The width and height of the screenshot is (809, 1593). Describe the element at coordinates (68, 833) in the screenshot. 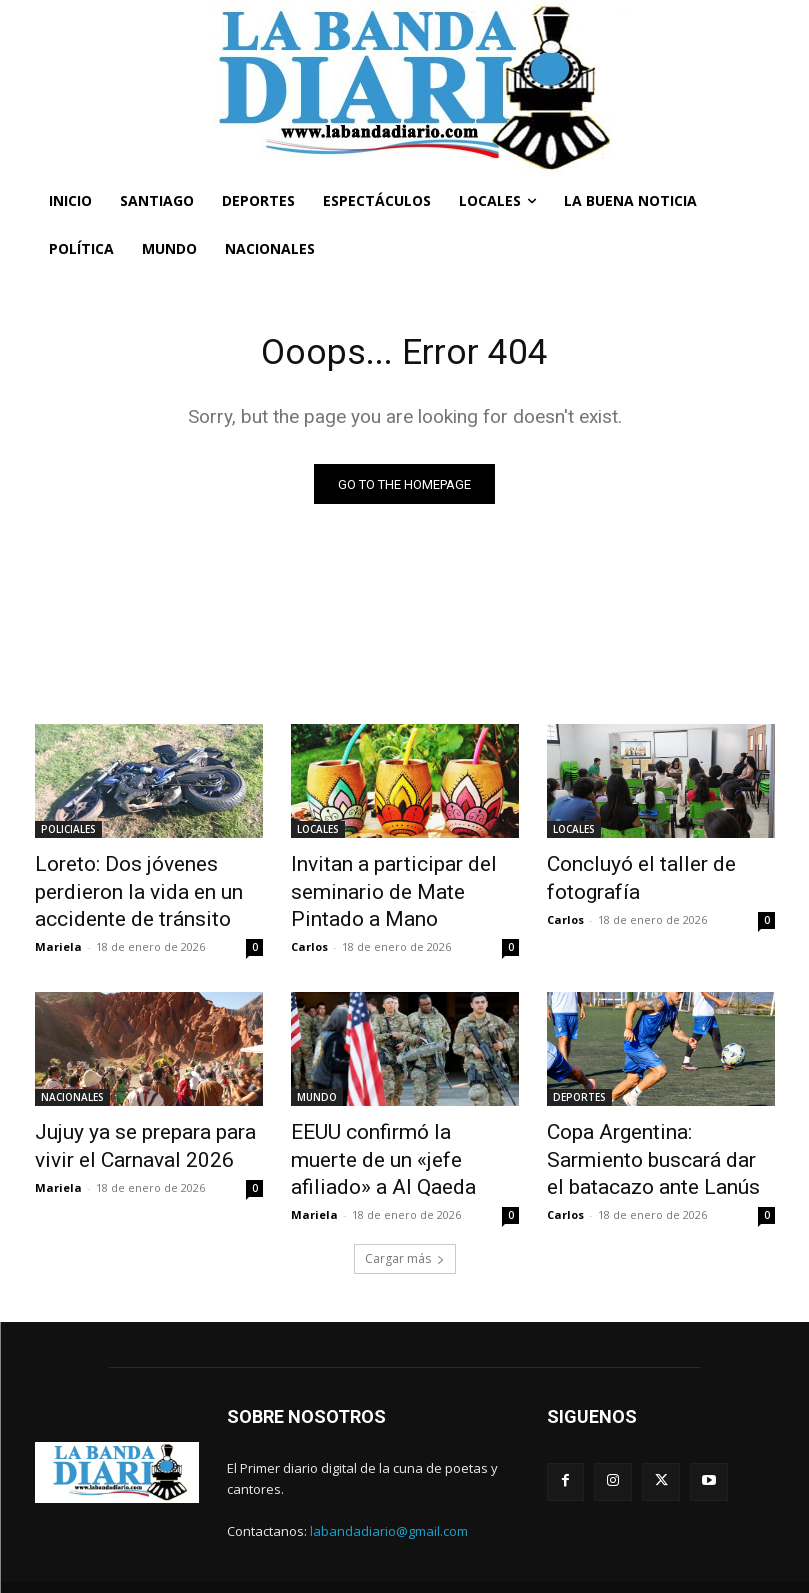

I see `POLICIALES` at that location.